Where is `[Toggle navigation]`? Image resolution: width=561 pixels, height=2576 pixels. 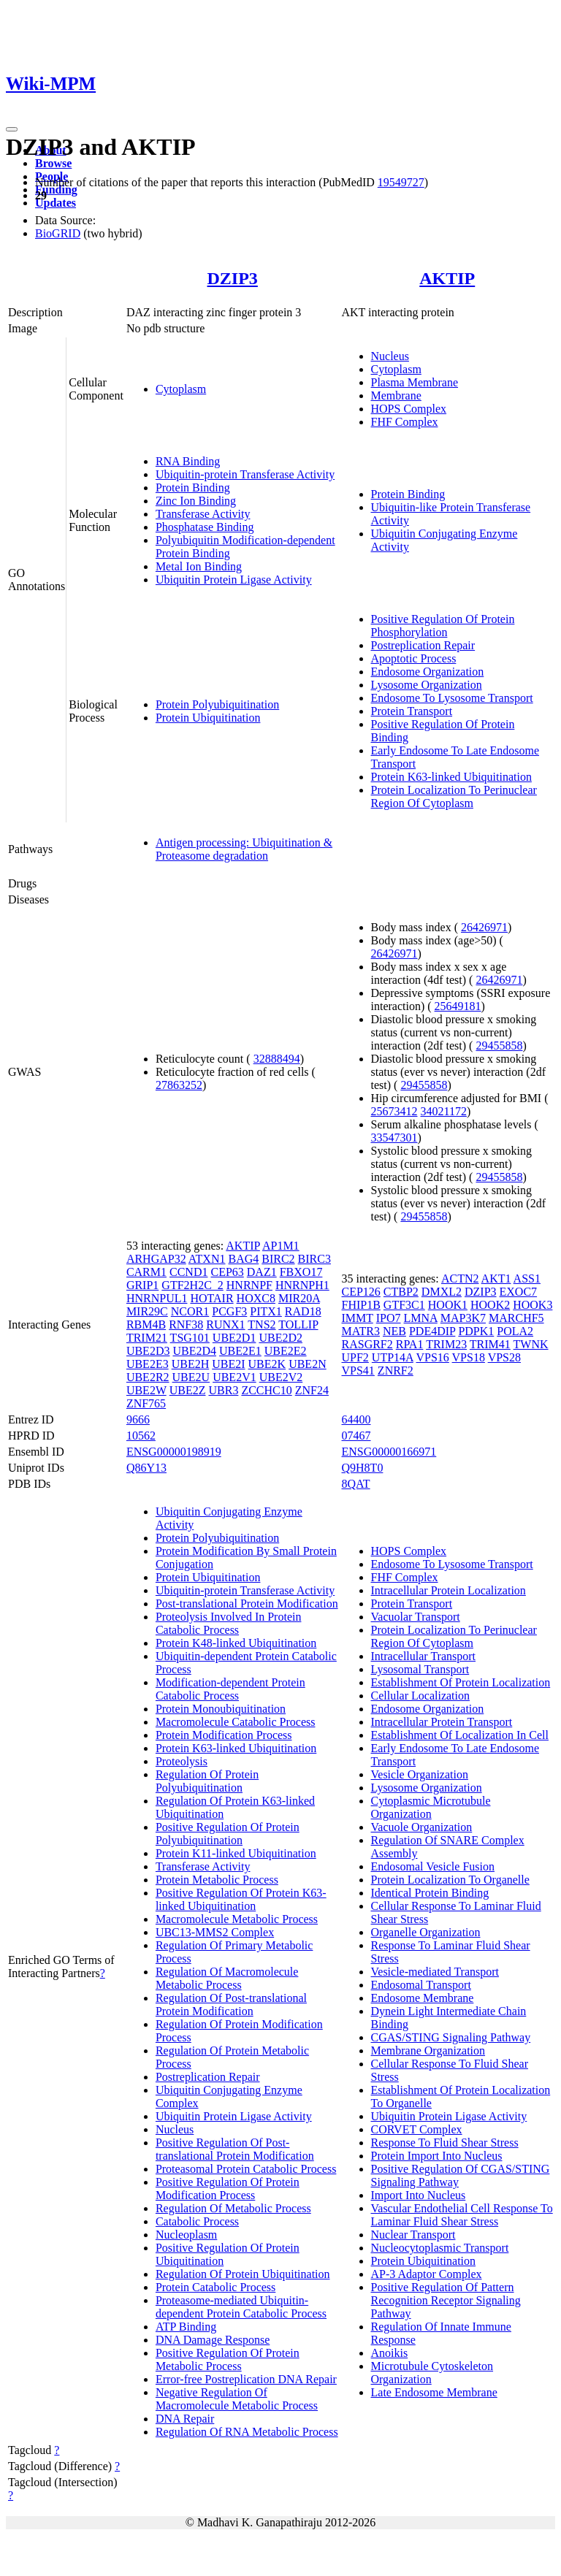 [Toggle navigation] is located at coordinates (12, 129).